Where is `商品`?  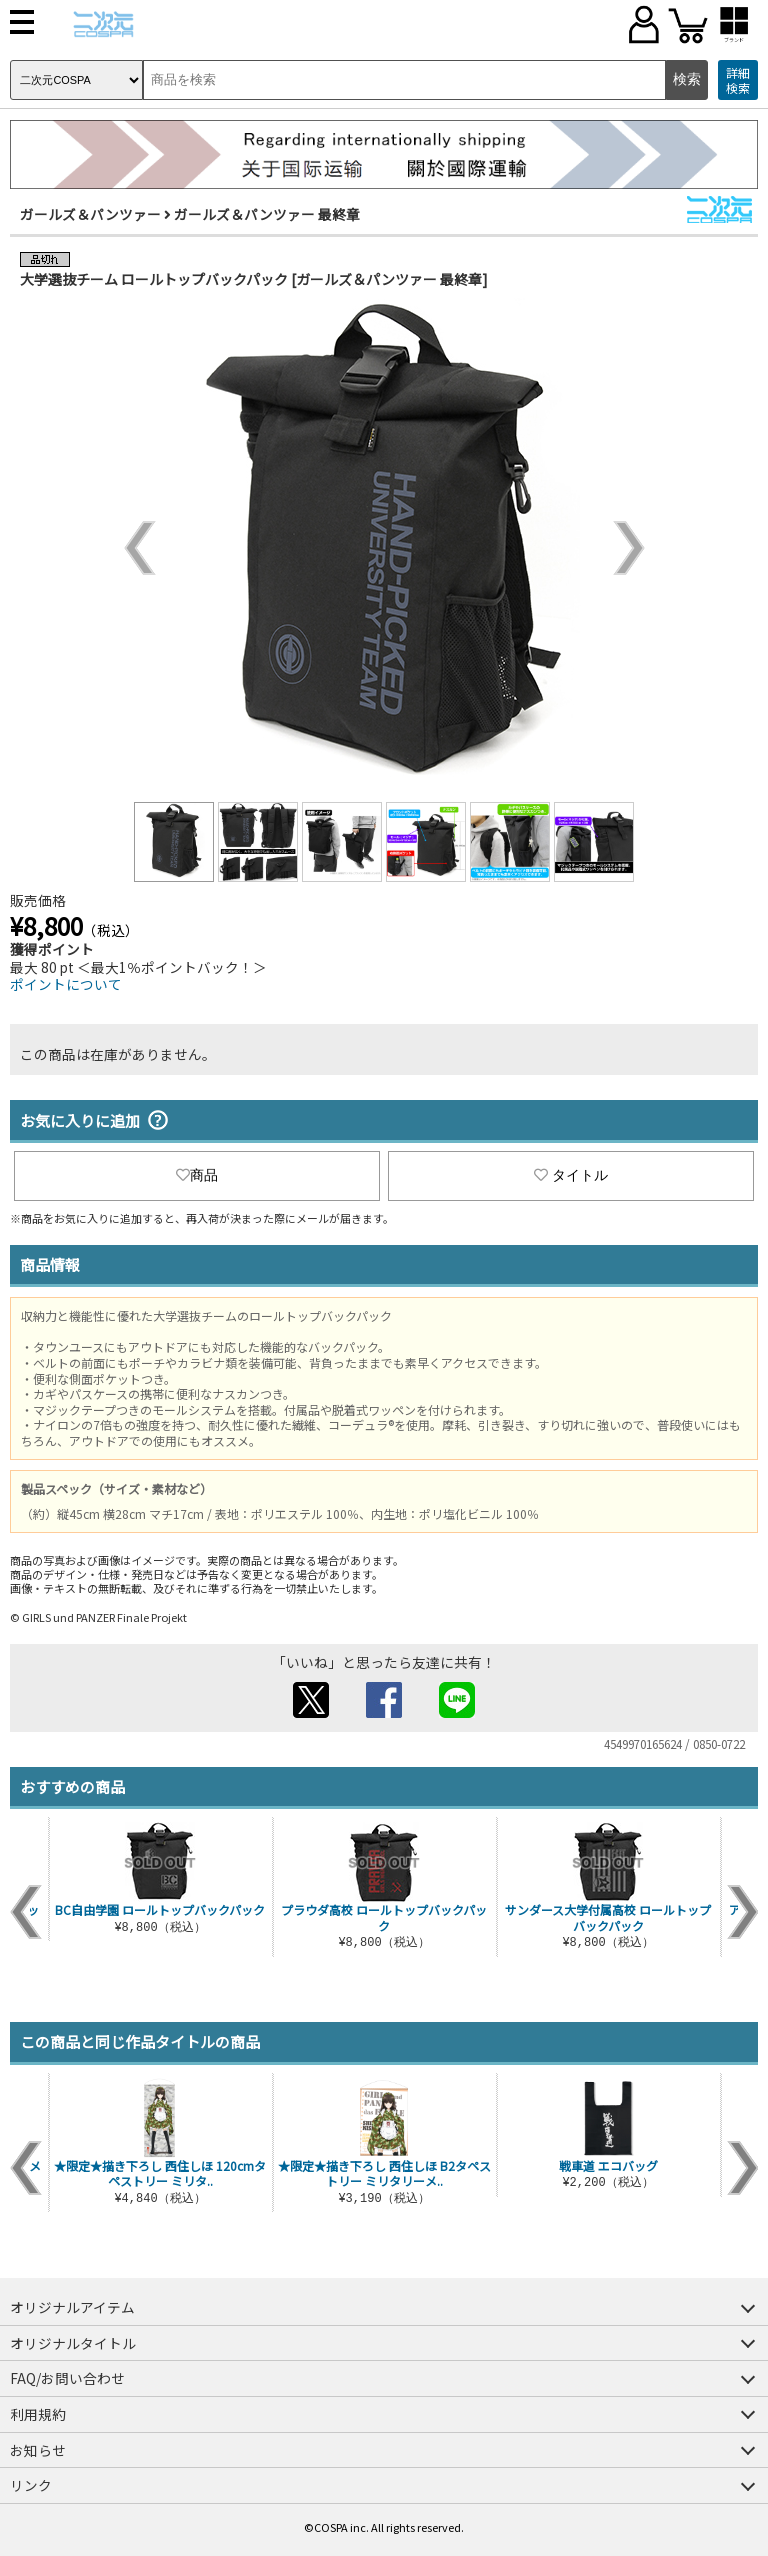
商品 is located at coordinates (197, 1175).